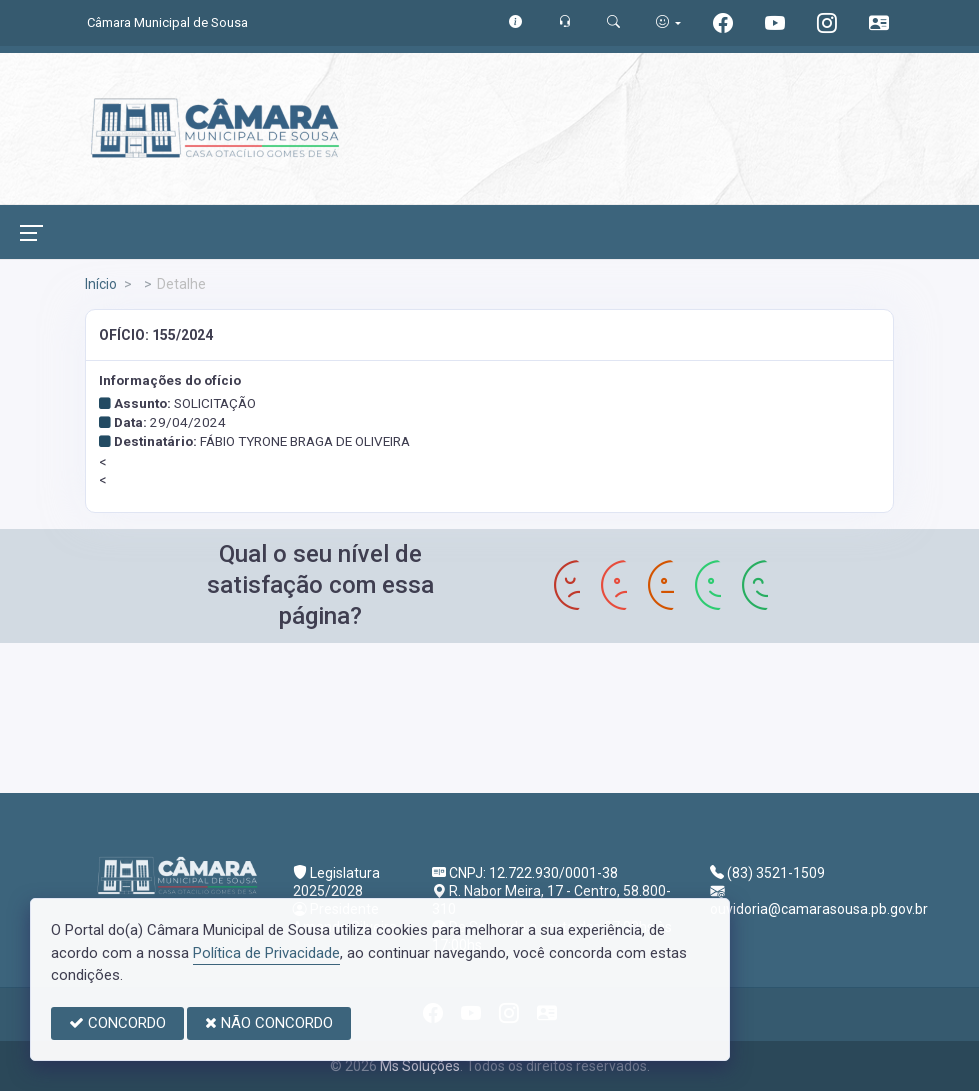 Image resolution: width=979 pixels, height=1091 pixels. I want to click on CONCORDO, so click(117, 1023).